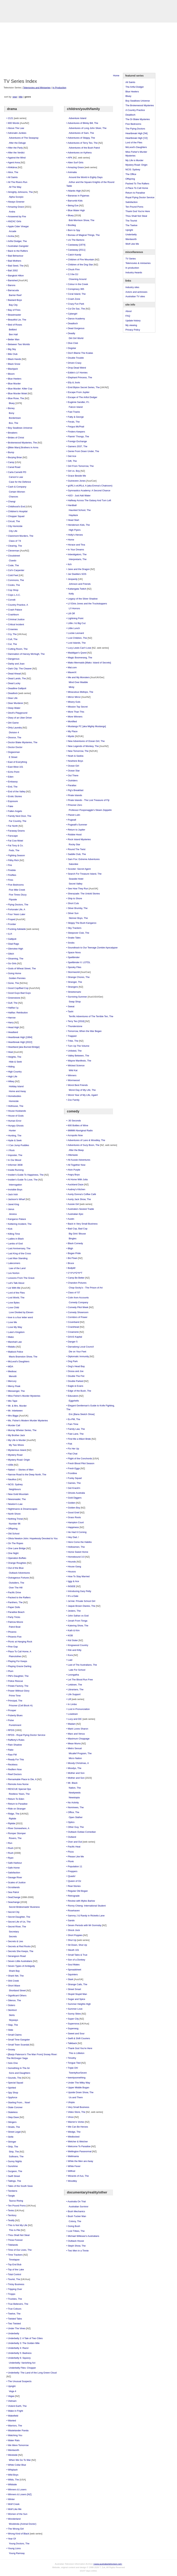 The width and height of the screenshot is (177, 2576). I want to click on Bananas in Pyjamas, so click(78, 195).